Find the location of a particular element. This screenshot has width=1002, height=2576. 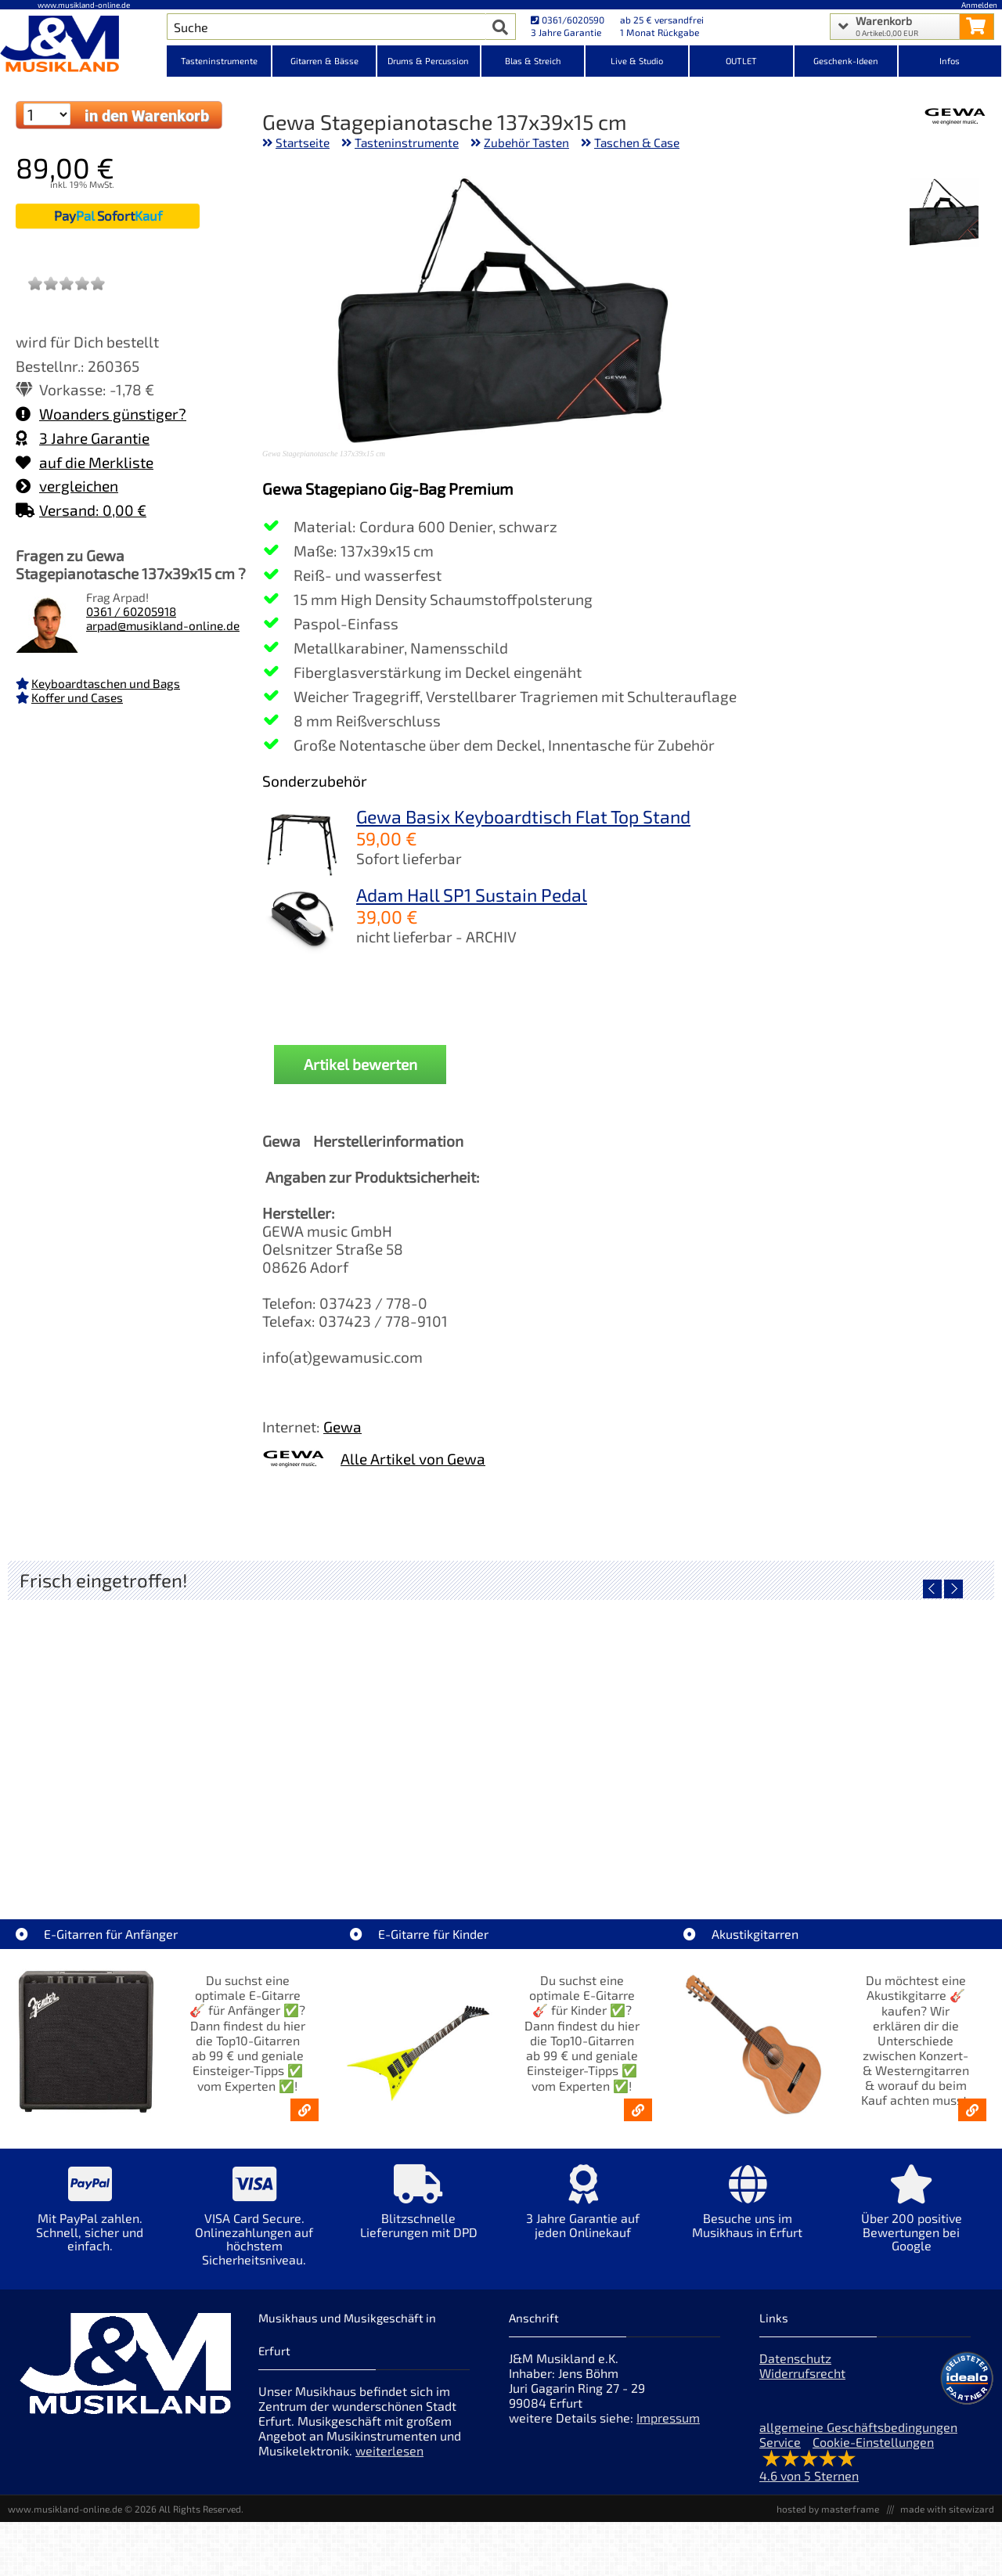

Startseite is located at coordinates (303, 142).